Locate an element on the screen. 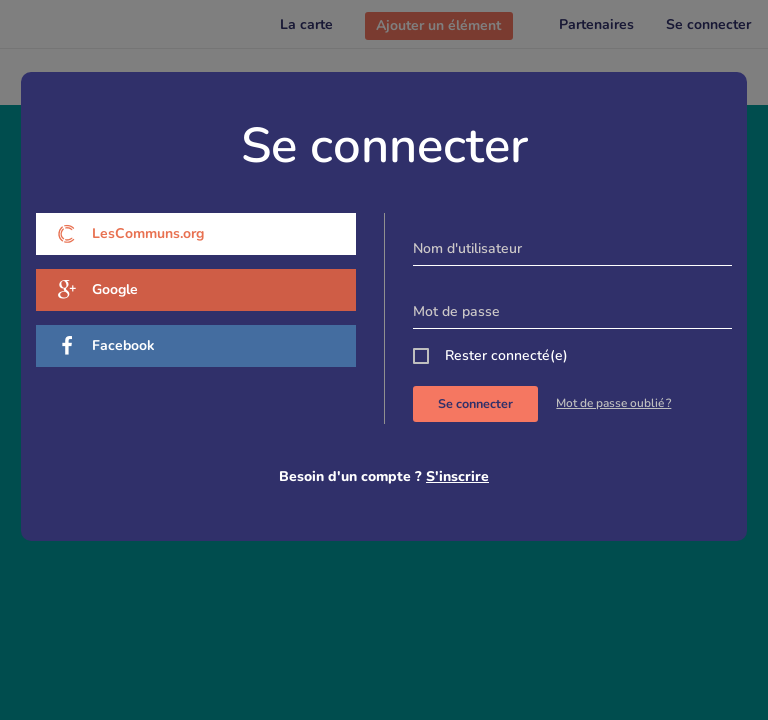  Facebook is located at coordinates (106, 346).